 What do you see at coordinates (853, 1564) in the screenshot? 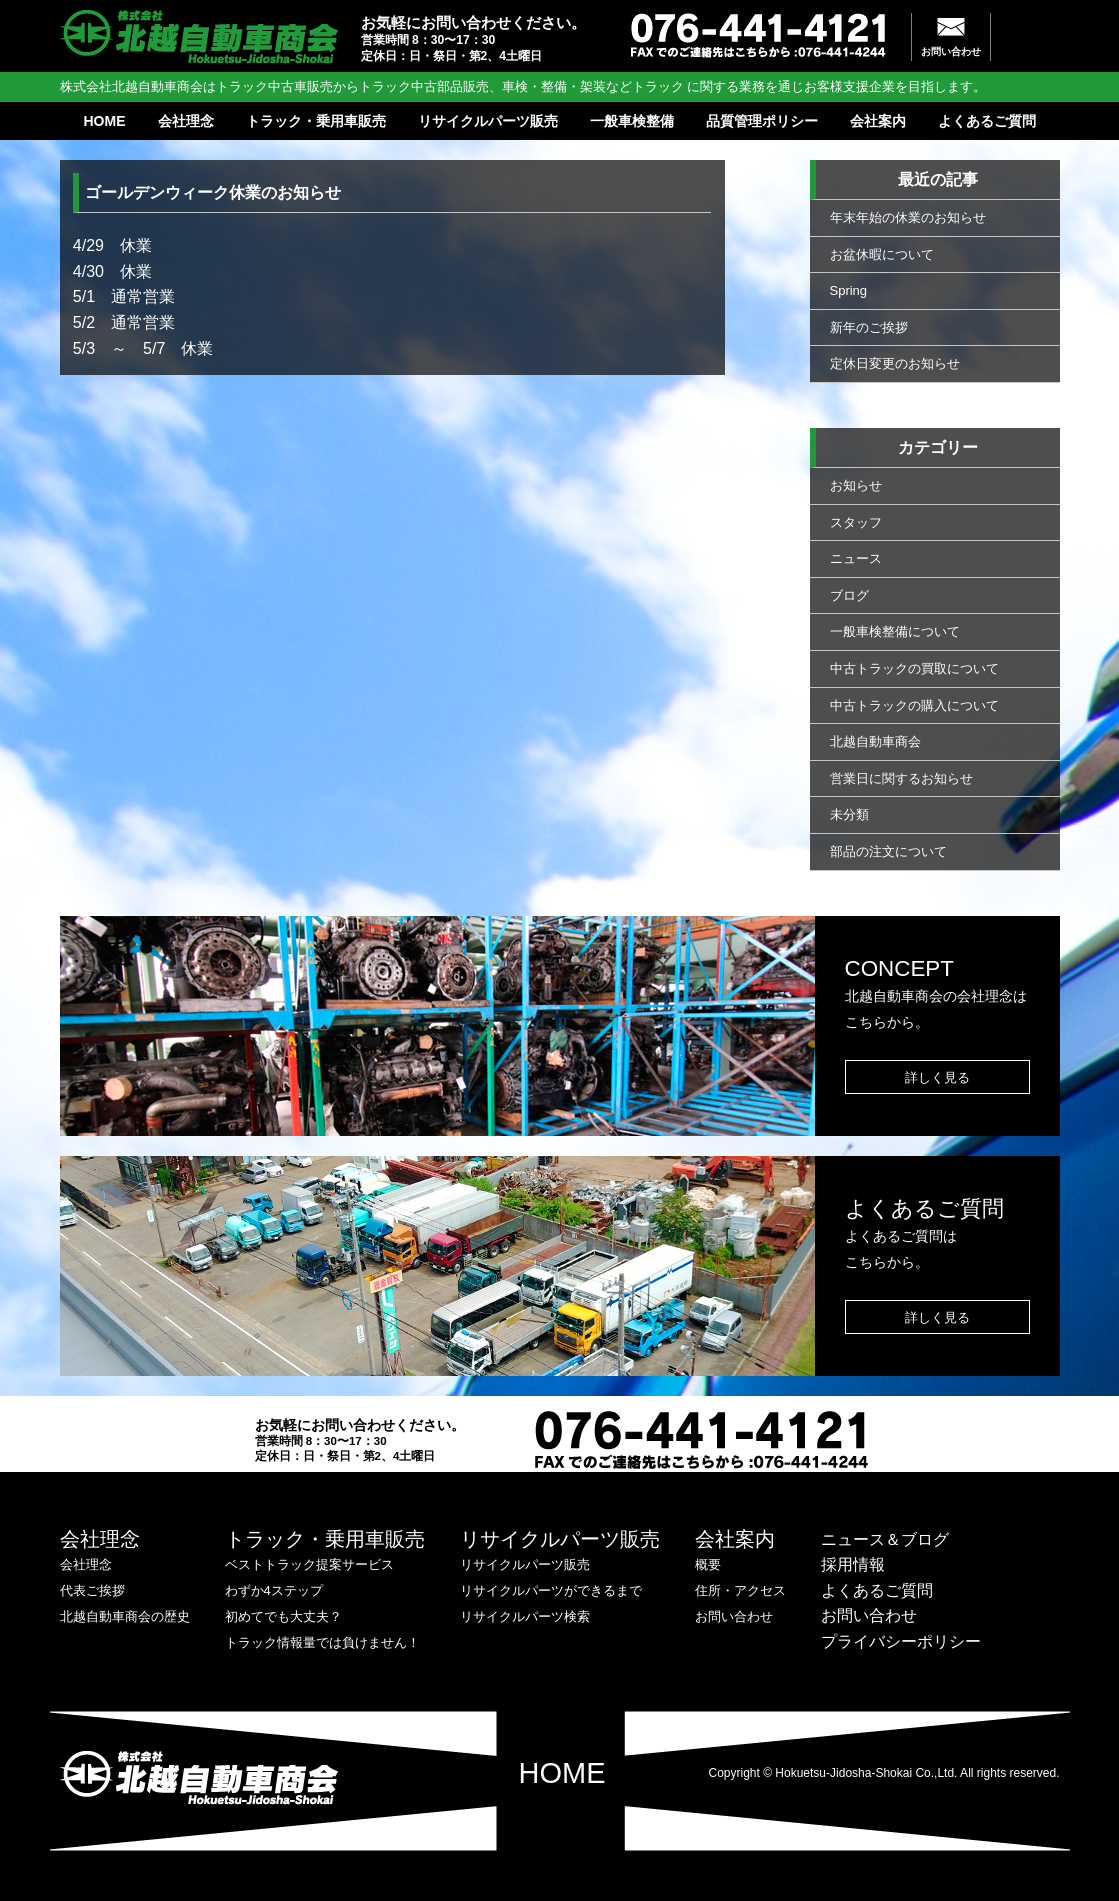
I see `採用情報` at bounding box center [853, 1564].